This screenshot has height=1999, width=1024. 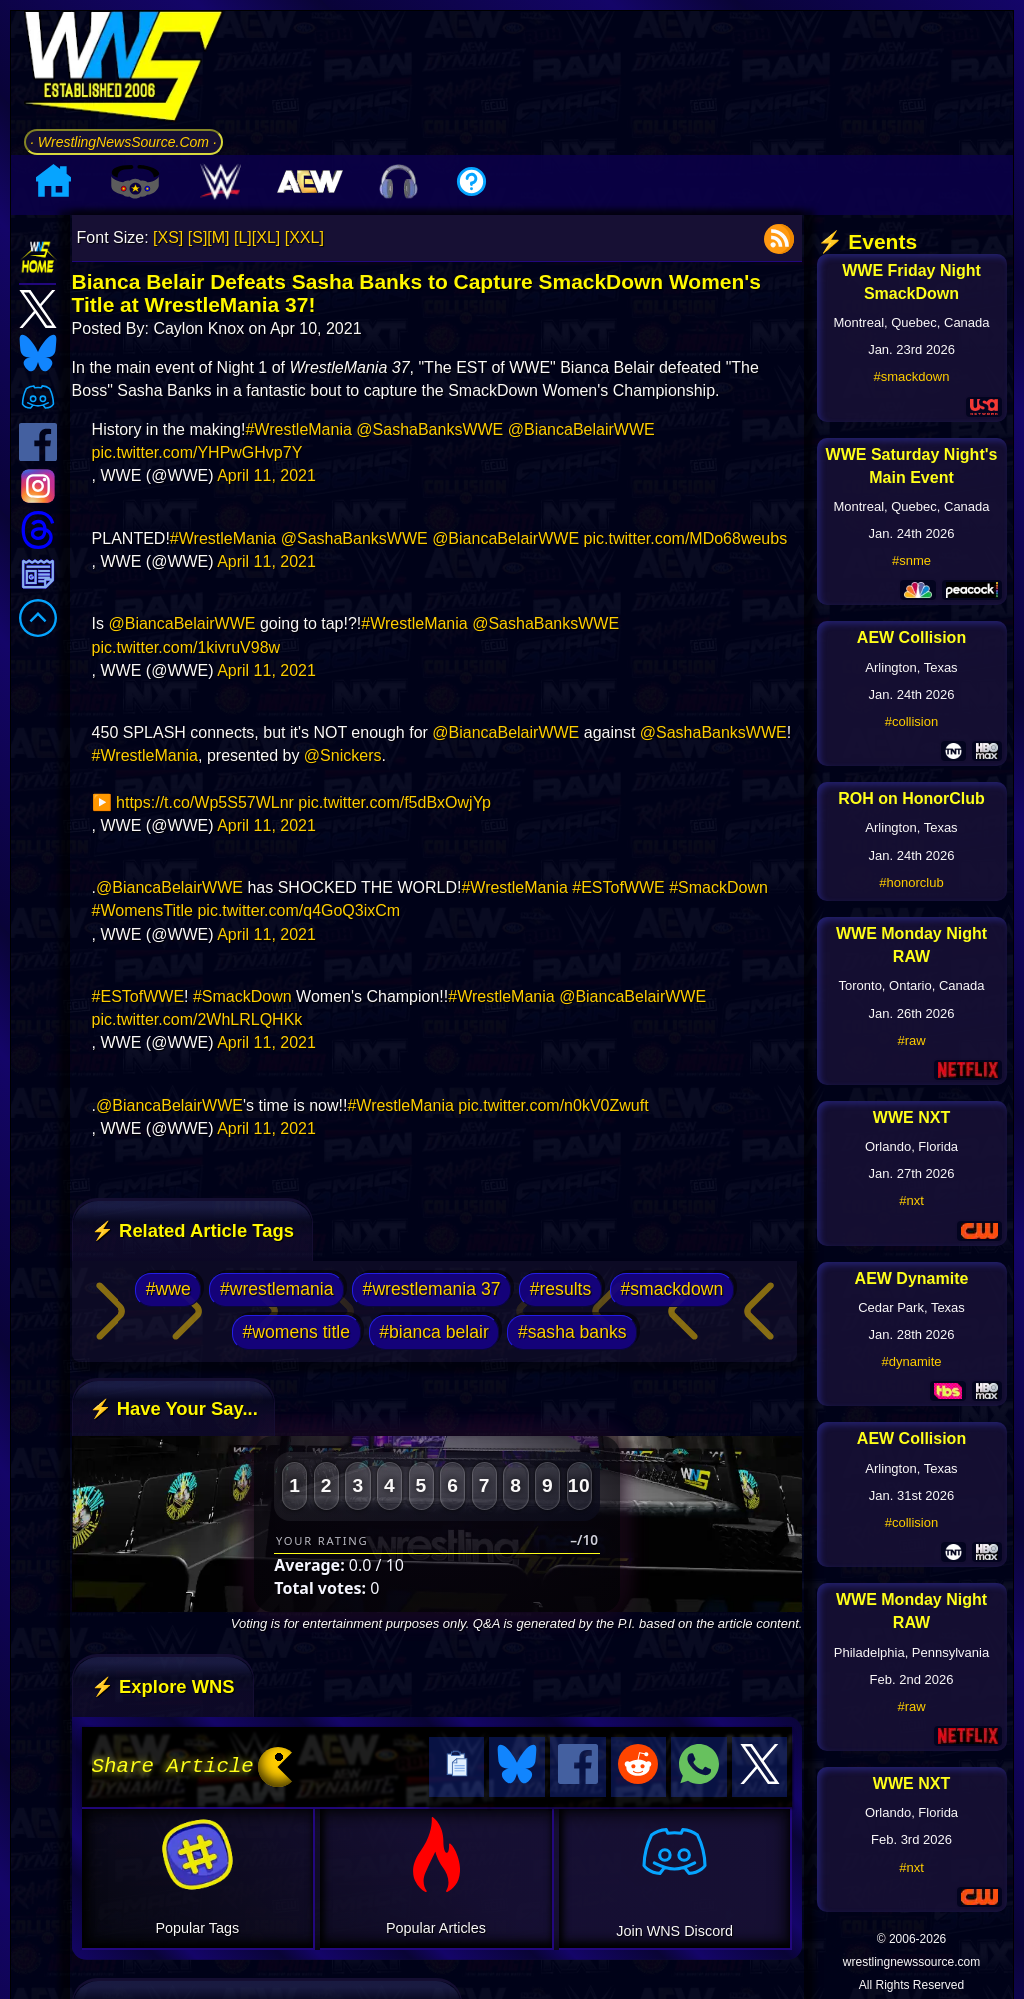 I want to click on @Snickers, so click(x=343, y=755).